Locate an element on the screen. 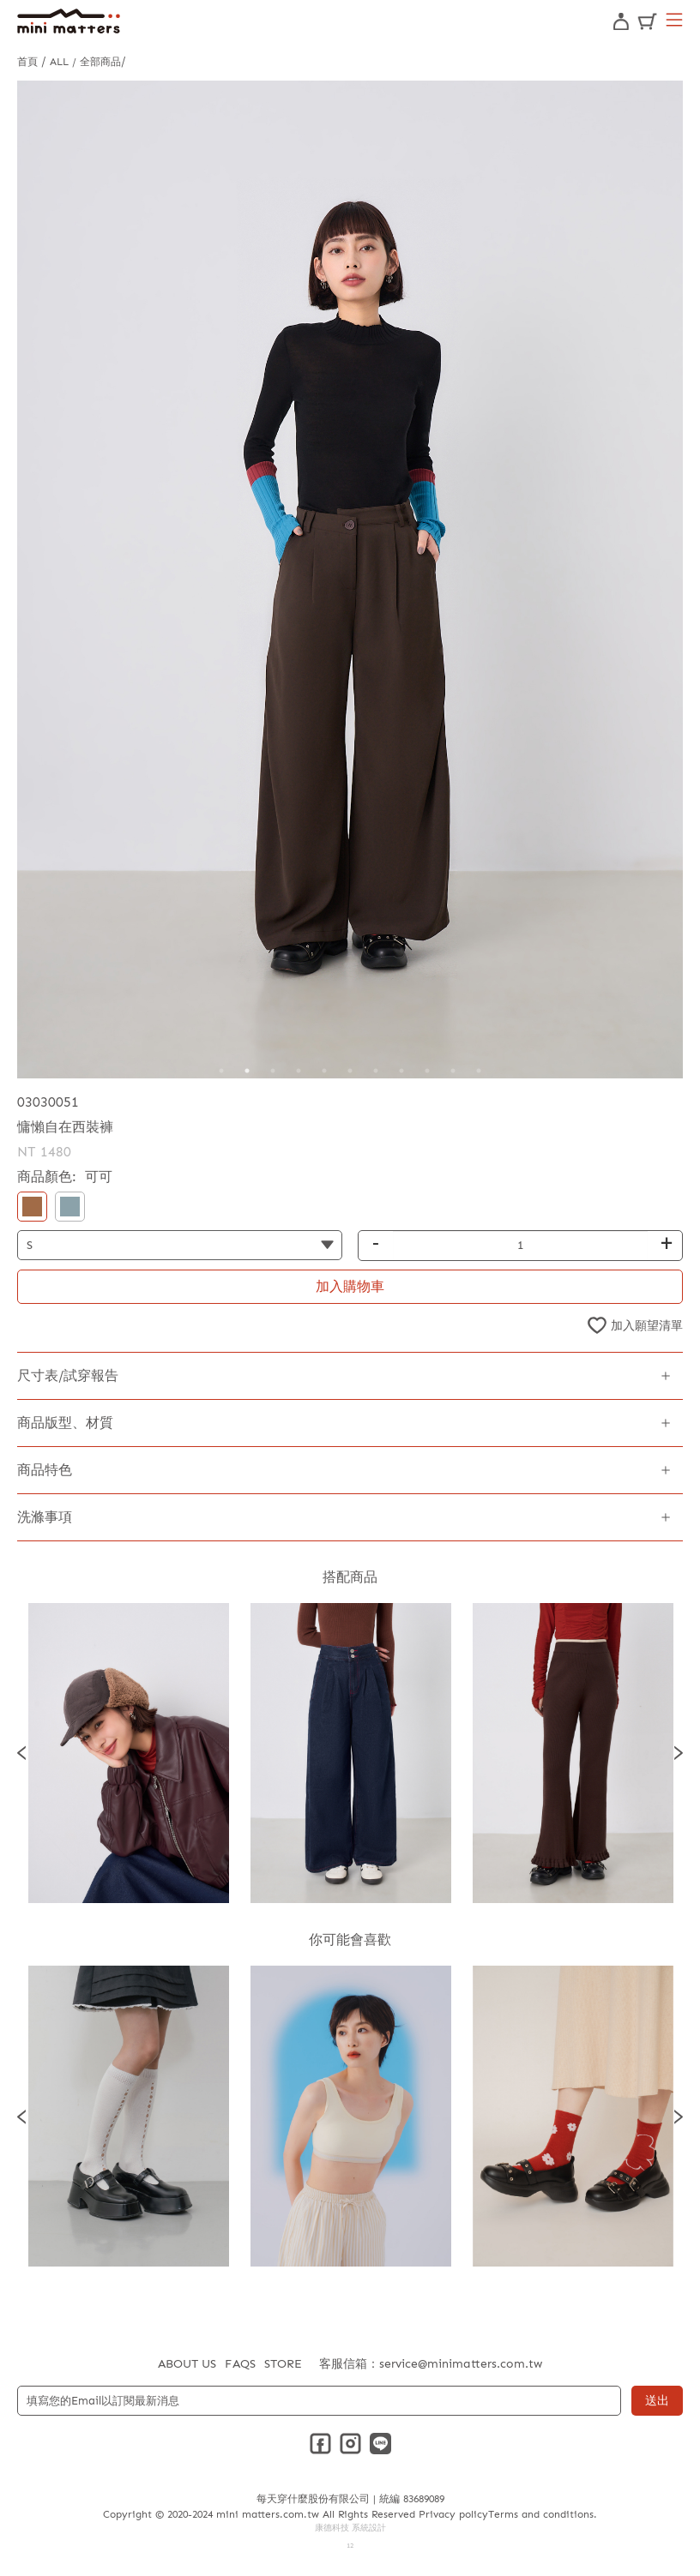 This screenshot has width=700, height=2576. 送出 is located at coordinates (657, 2400).